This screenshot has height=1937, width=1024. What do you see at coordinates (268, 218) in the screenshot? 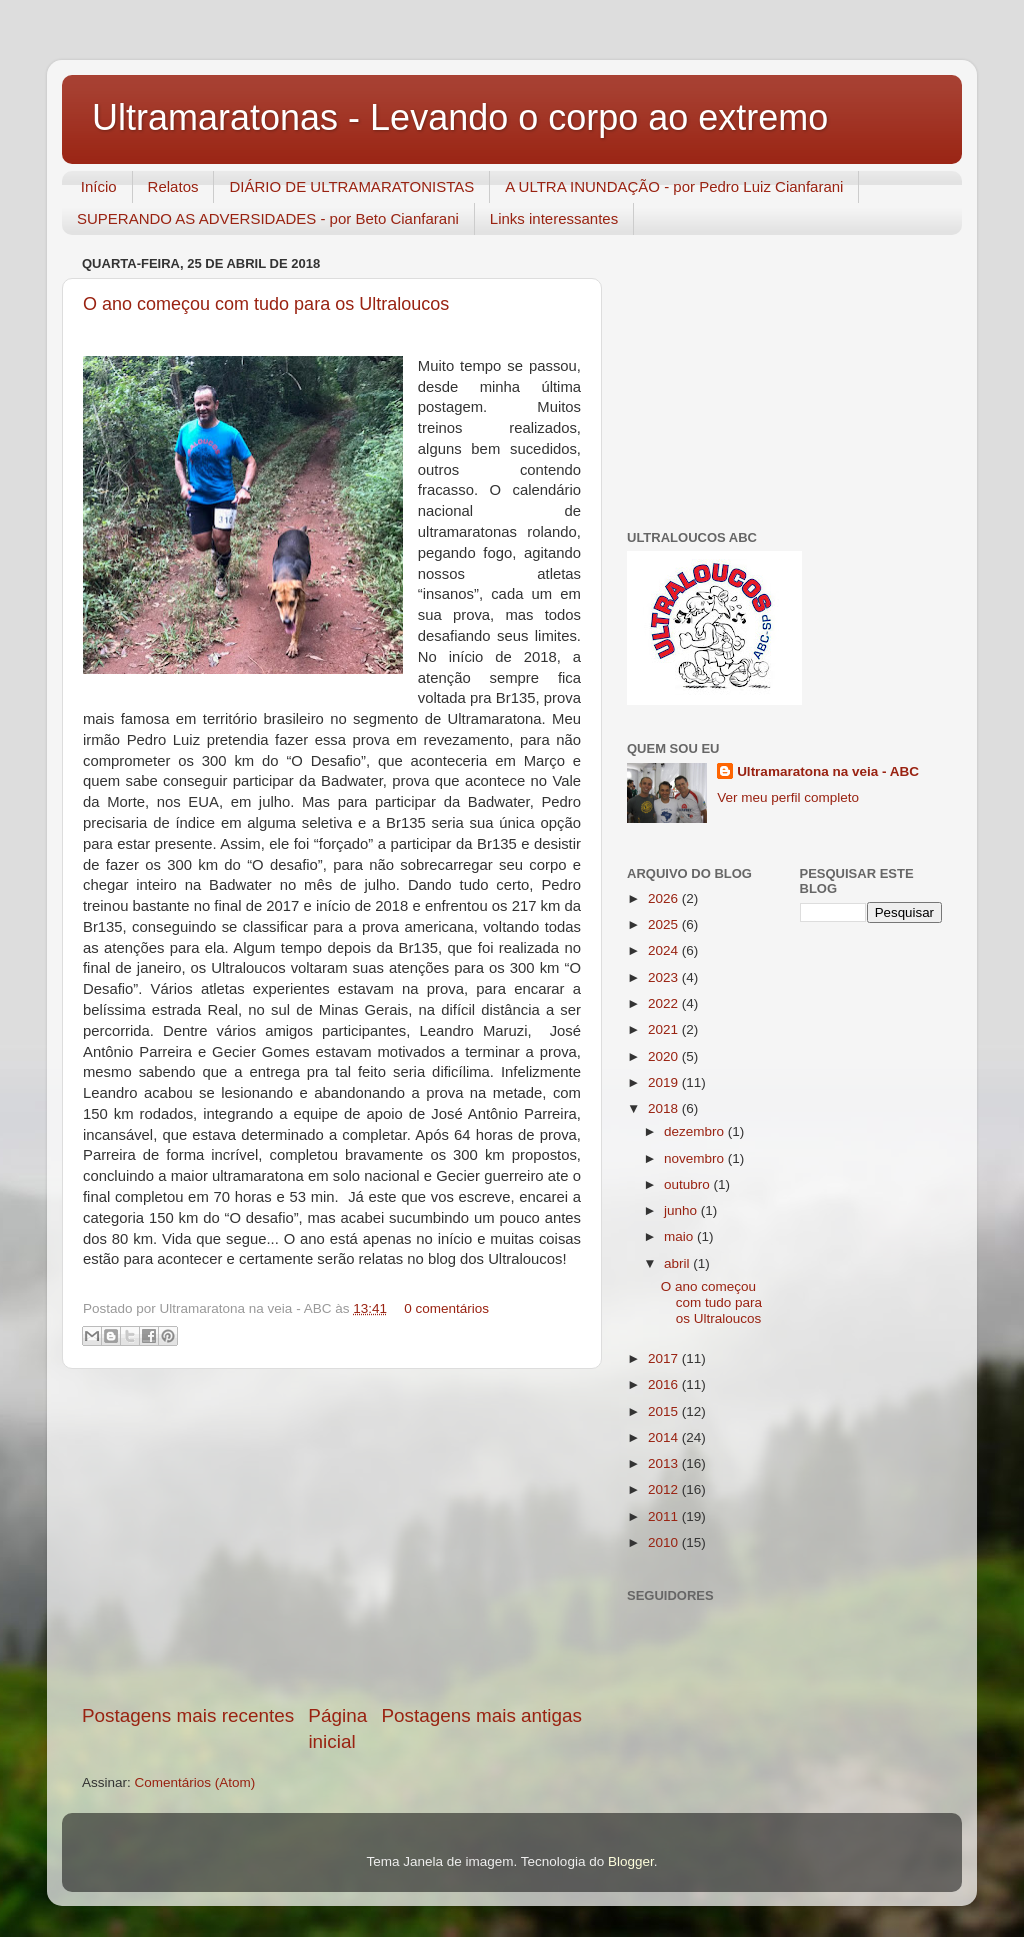
I see `SUPERANDO AS ADVERSIDADES - por Beto Cianfarani` at bounding box center [268, 218].